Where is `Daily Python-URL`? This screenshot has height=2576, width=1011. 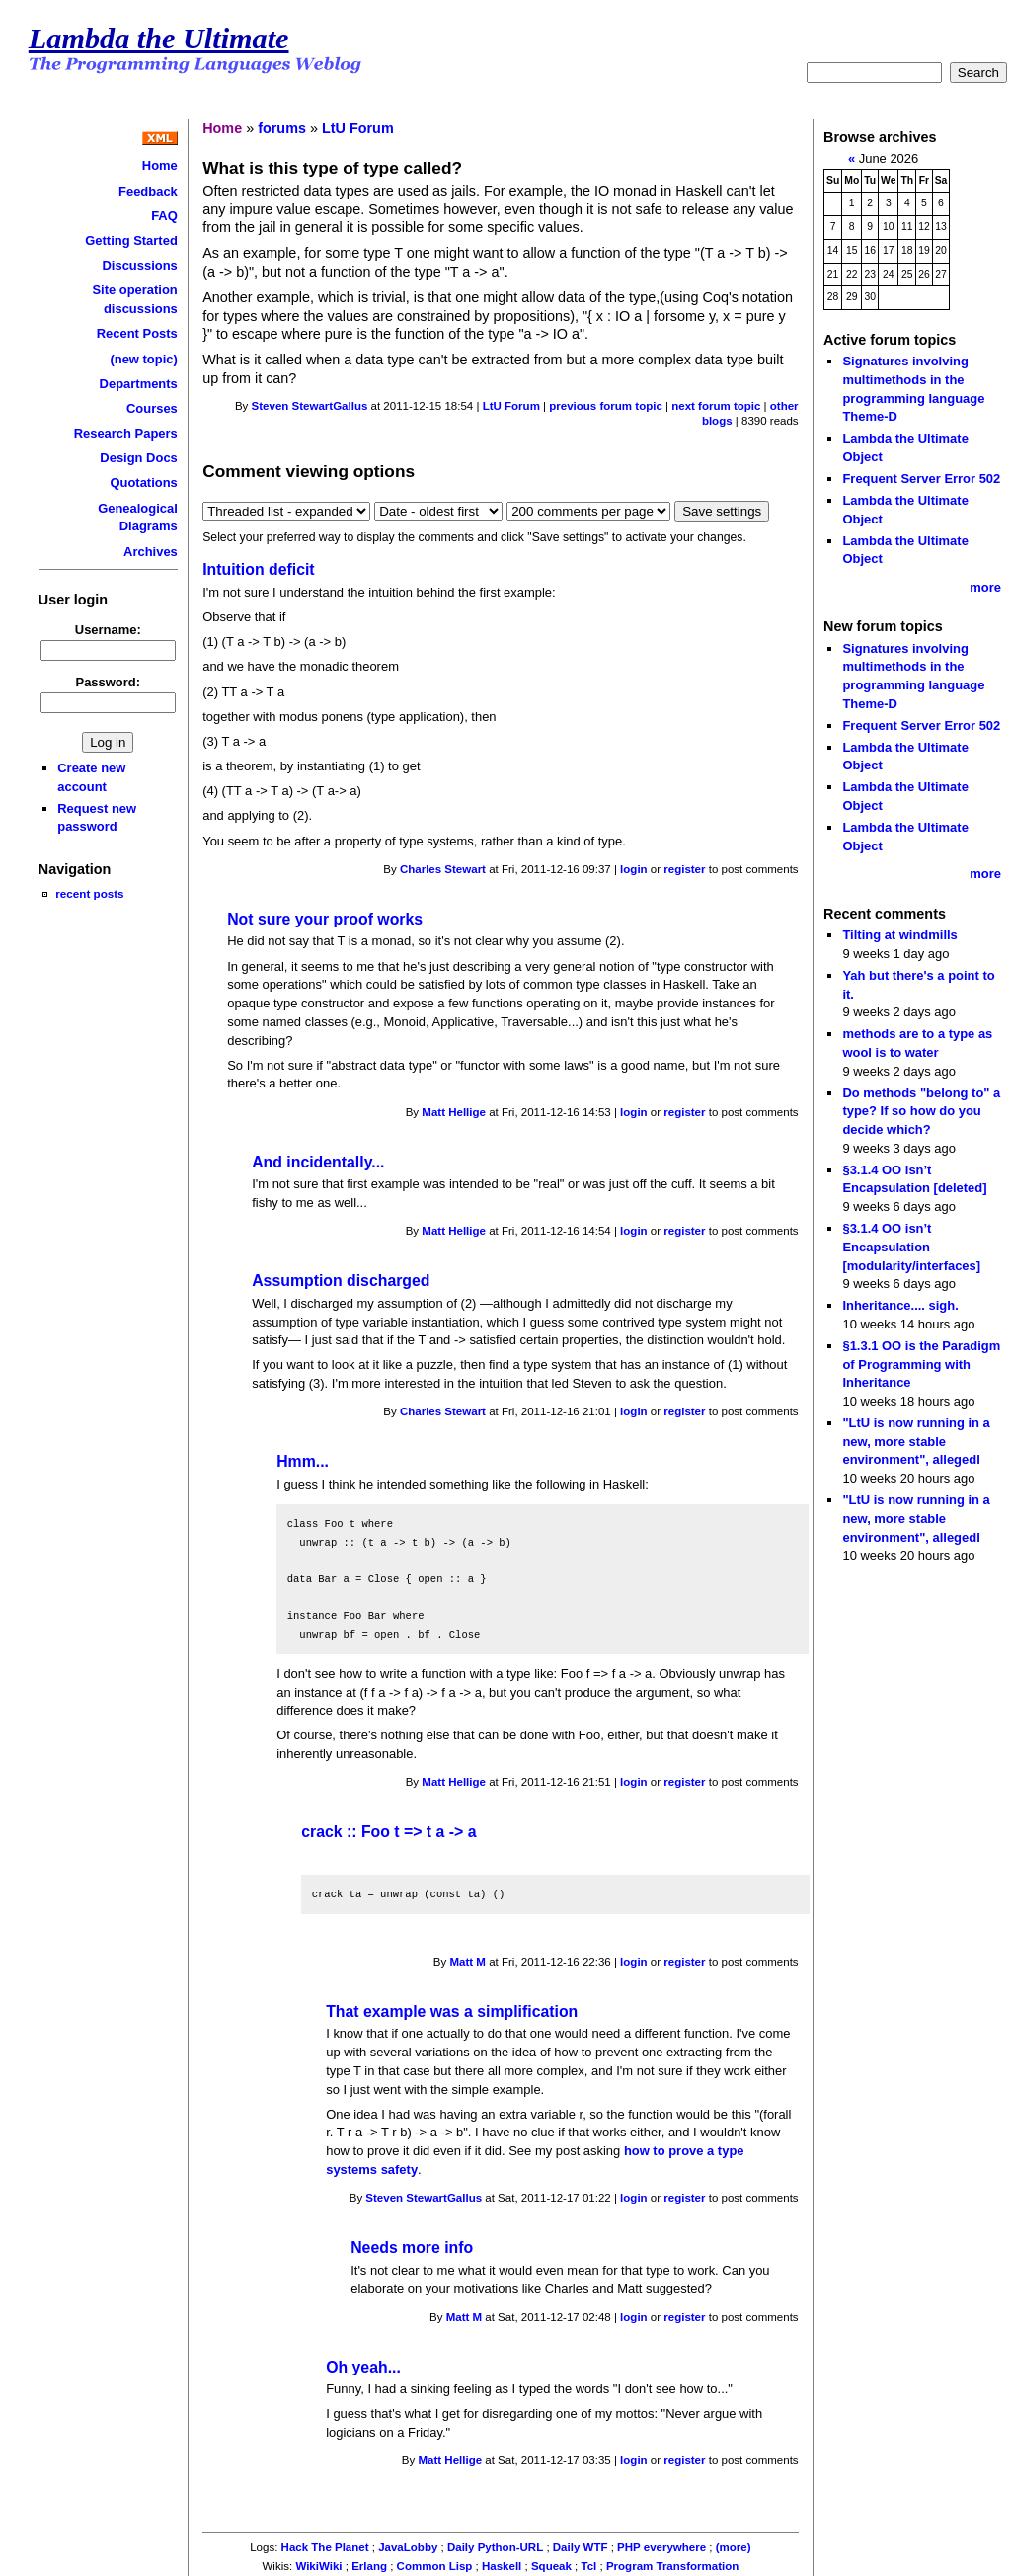
Daily Python-URL is located at coordinates (495, 2547).